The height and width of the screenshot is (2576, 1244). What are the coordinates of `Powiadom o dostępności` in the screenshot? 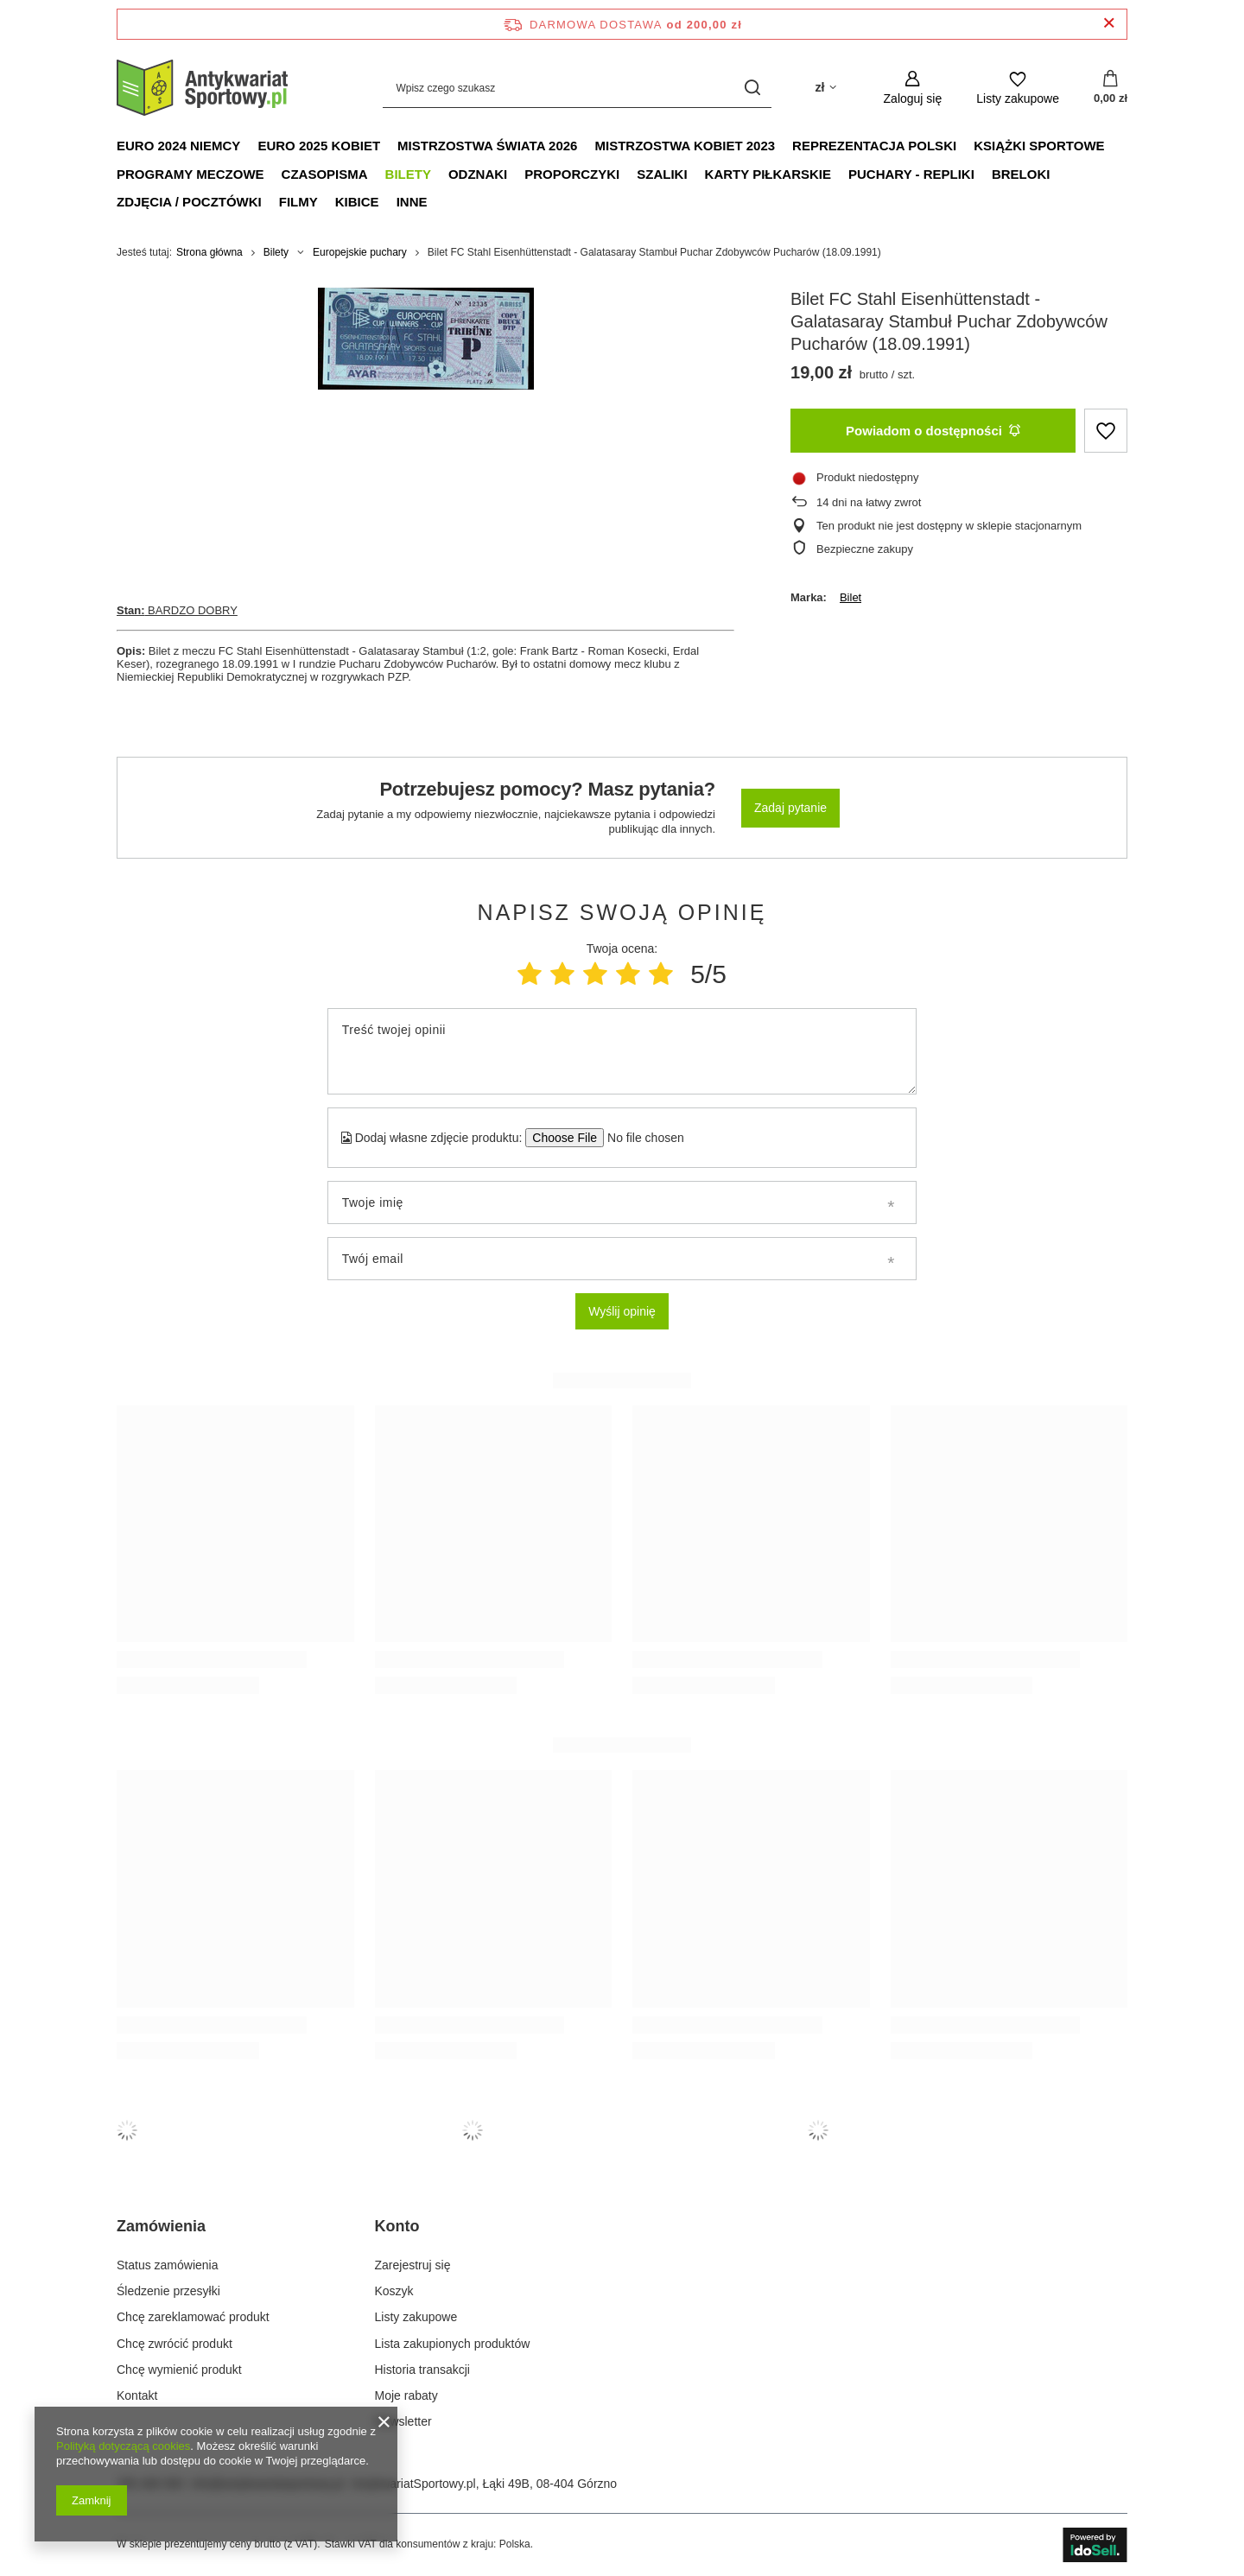 It's located at (933, 430).